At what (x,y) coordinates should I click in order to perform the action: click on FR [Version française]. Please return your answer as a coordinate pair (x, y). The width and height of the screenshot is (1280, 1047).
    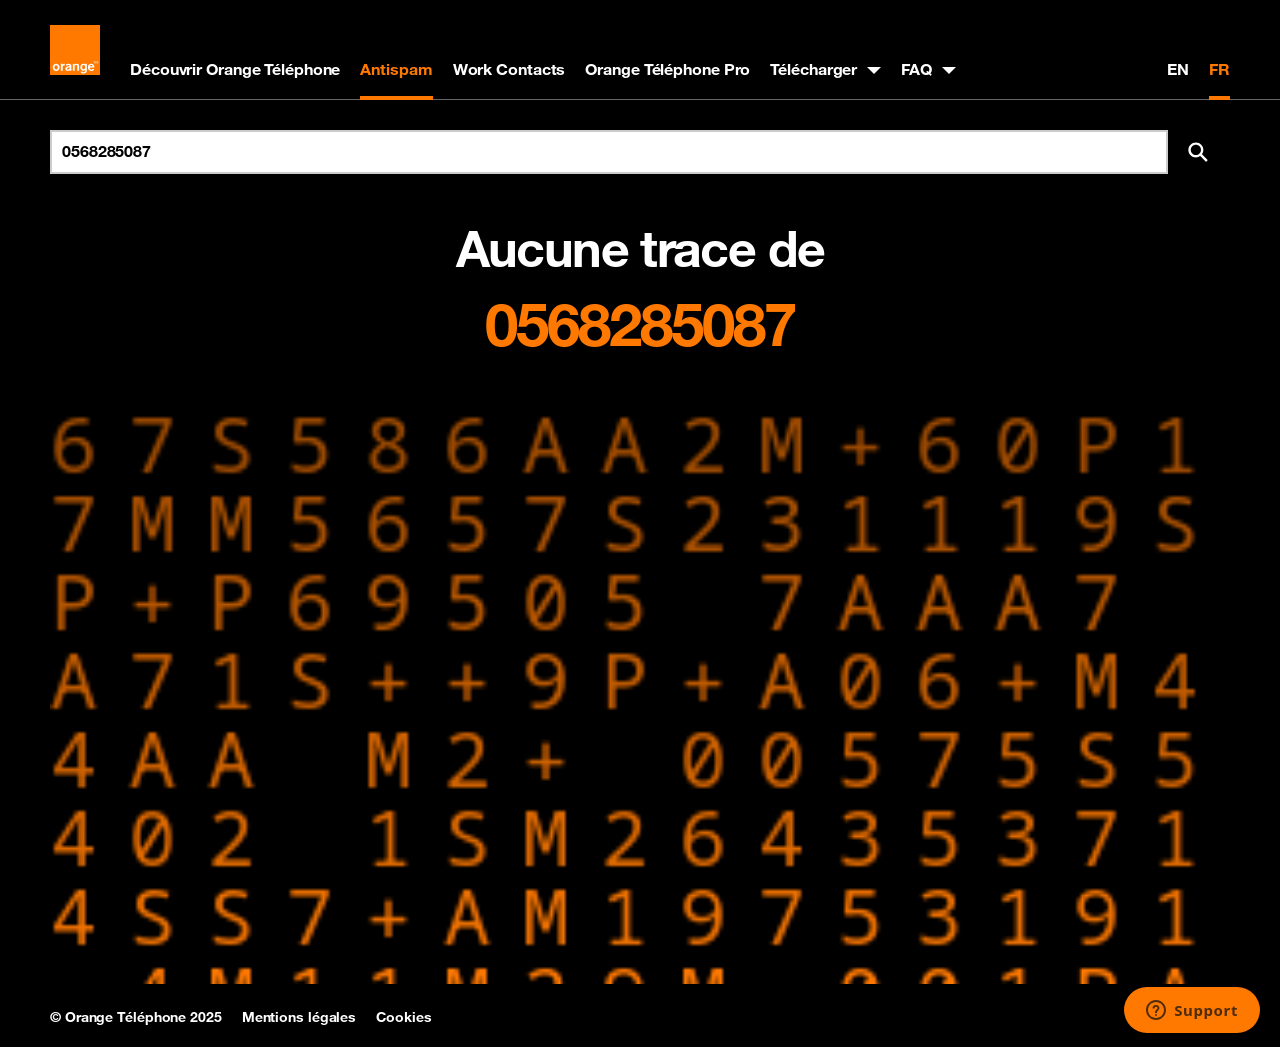
    Looking at the image, I should click on (1219, 69).